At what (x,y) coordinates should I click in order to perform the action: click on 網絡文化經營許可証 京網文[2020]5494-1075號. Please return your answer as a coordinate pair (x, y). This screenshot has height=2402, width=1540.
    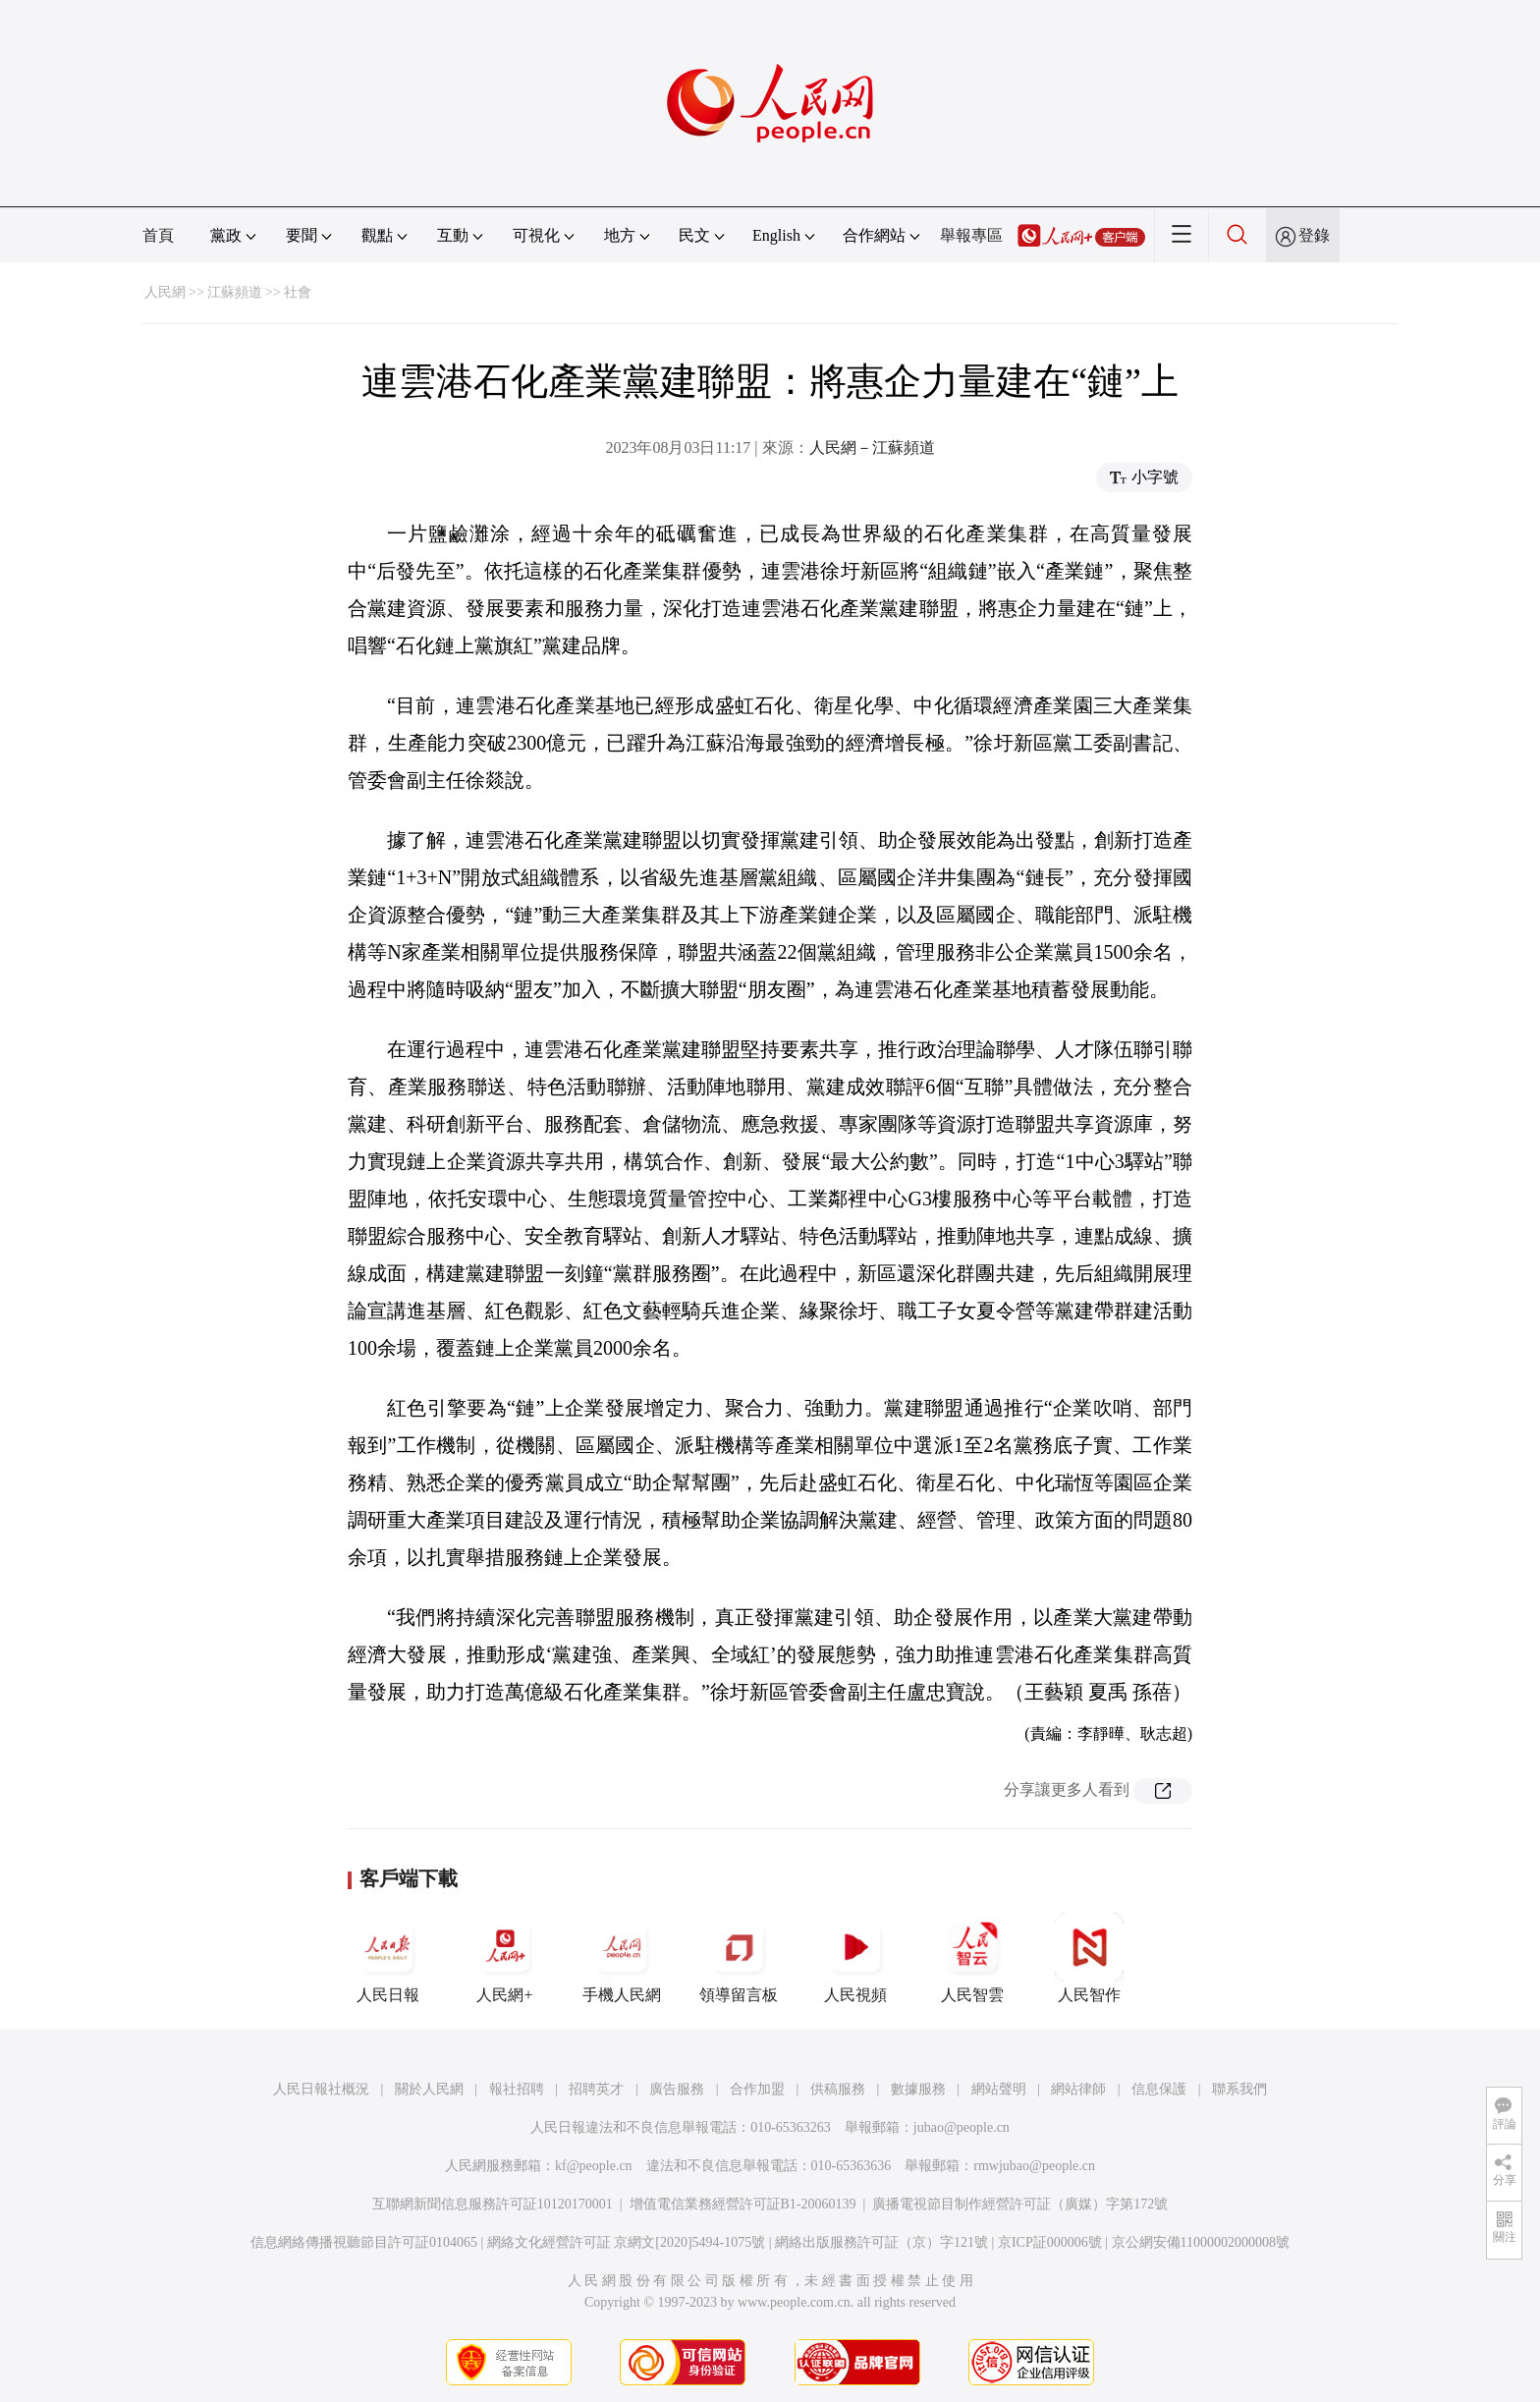
    Looking at the image, I should click on (626, 2242).